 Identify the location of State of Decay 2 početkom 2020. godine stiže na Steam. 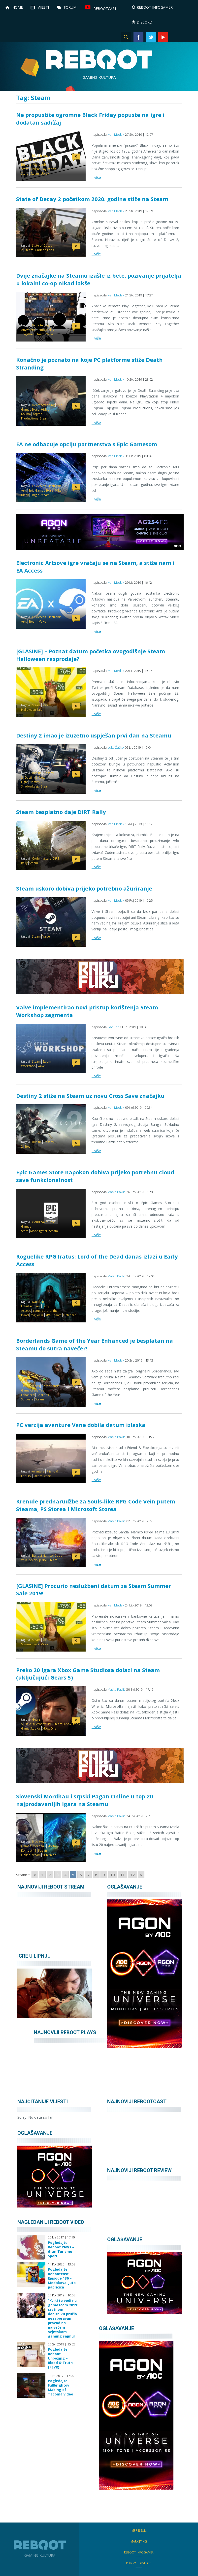
(92, 199).